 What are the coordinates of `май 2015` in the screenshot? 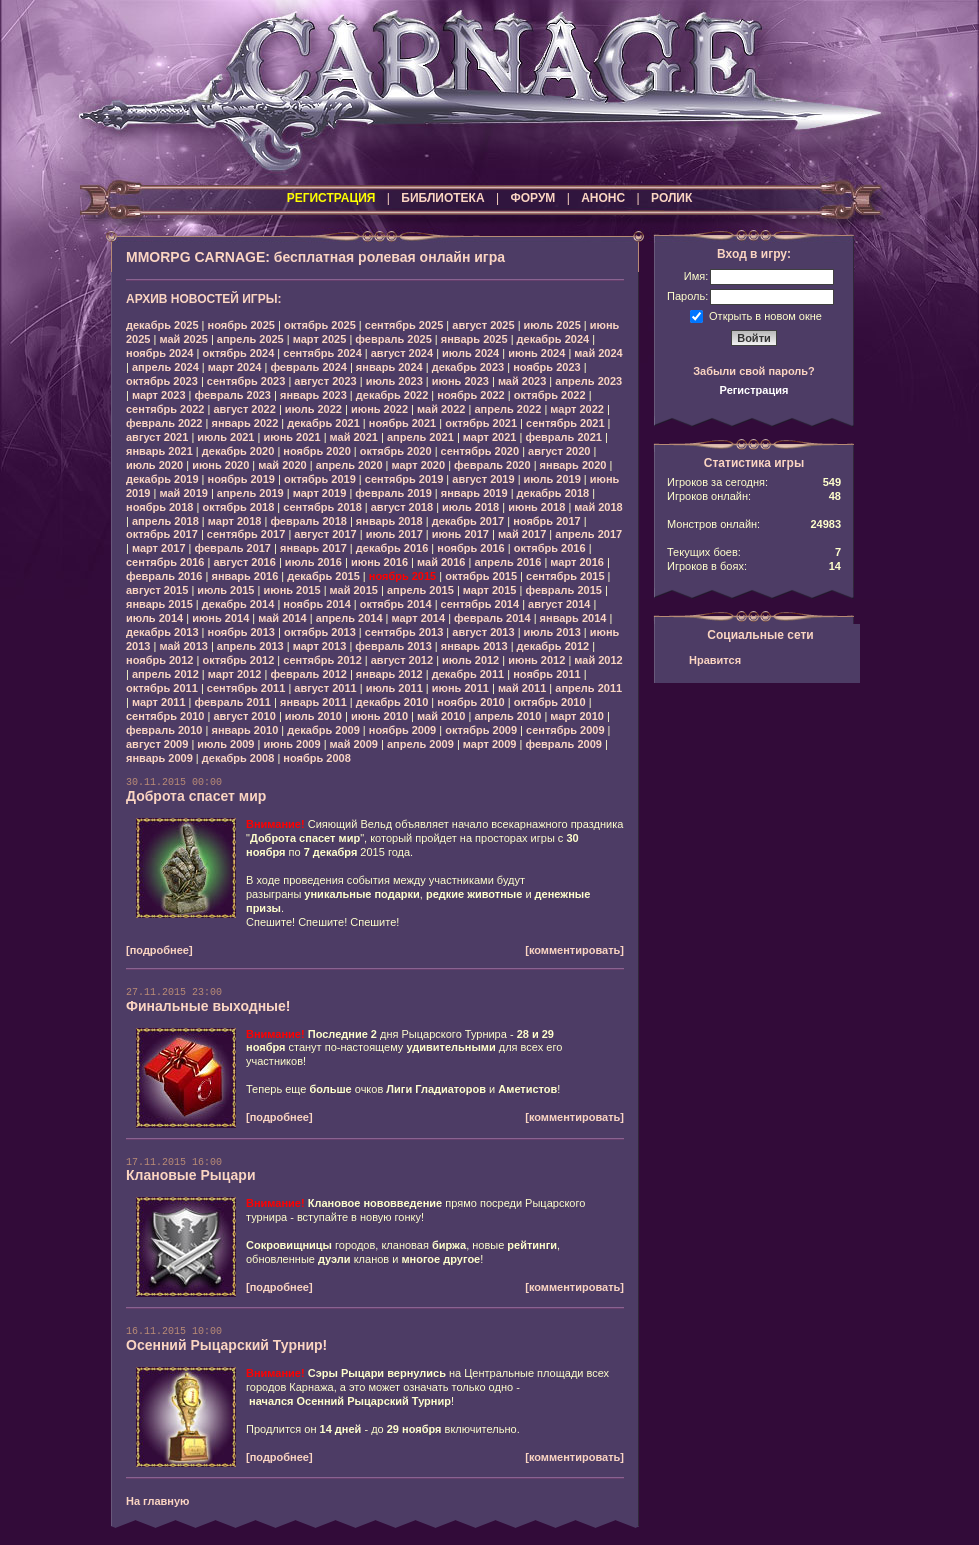 It's located at (354, 590).